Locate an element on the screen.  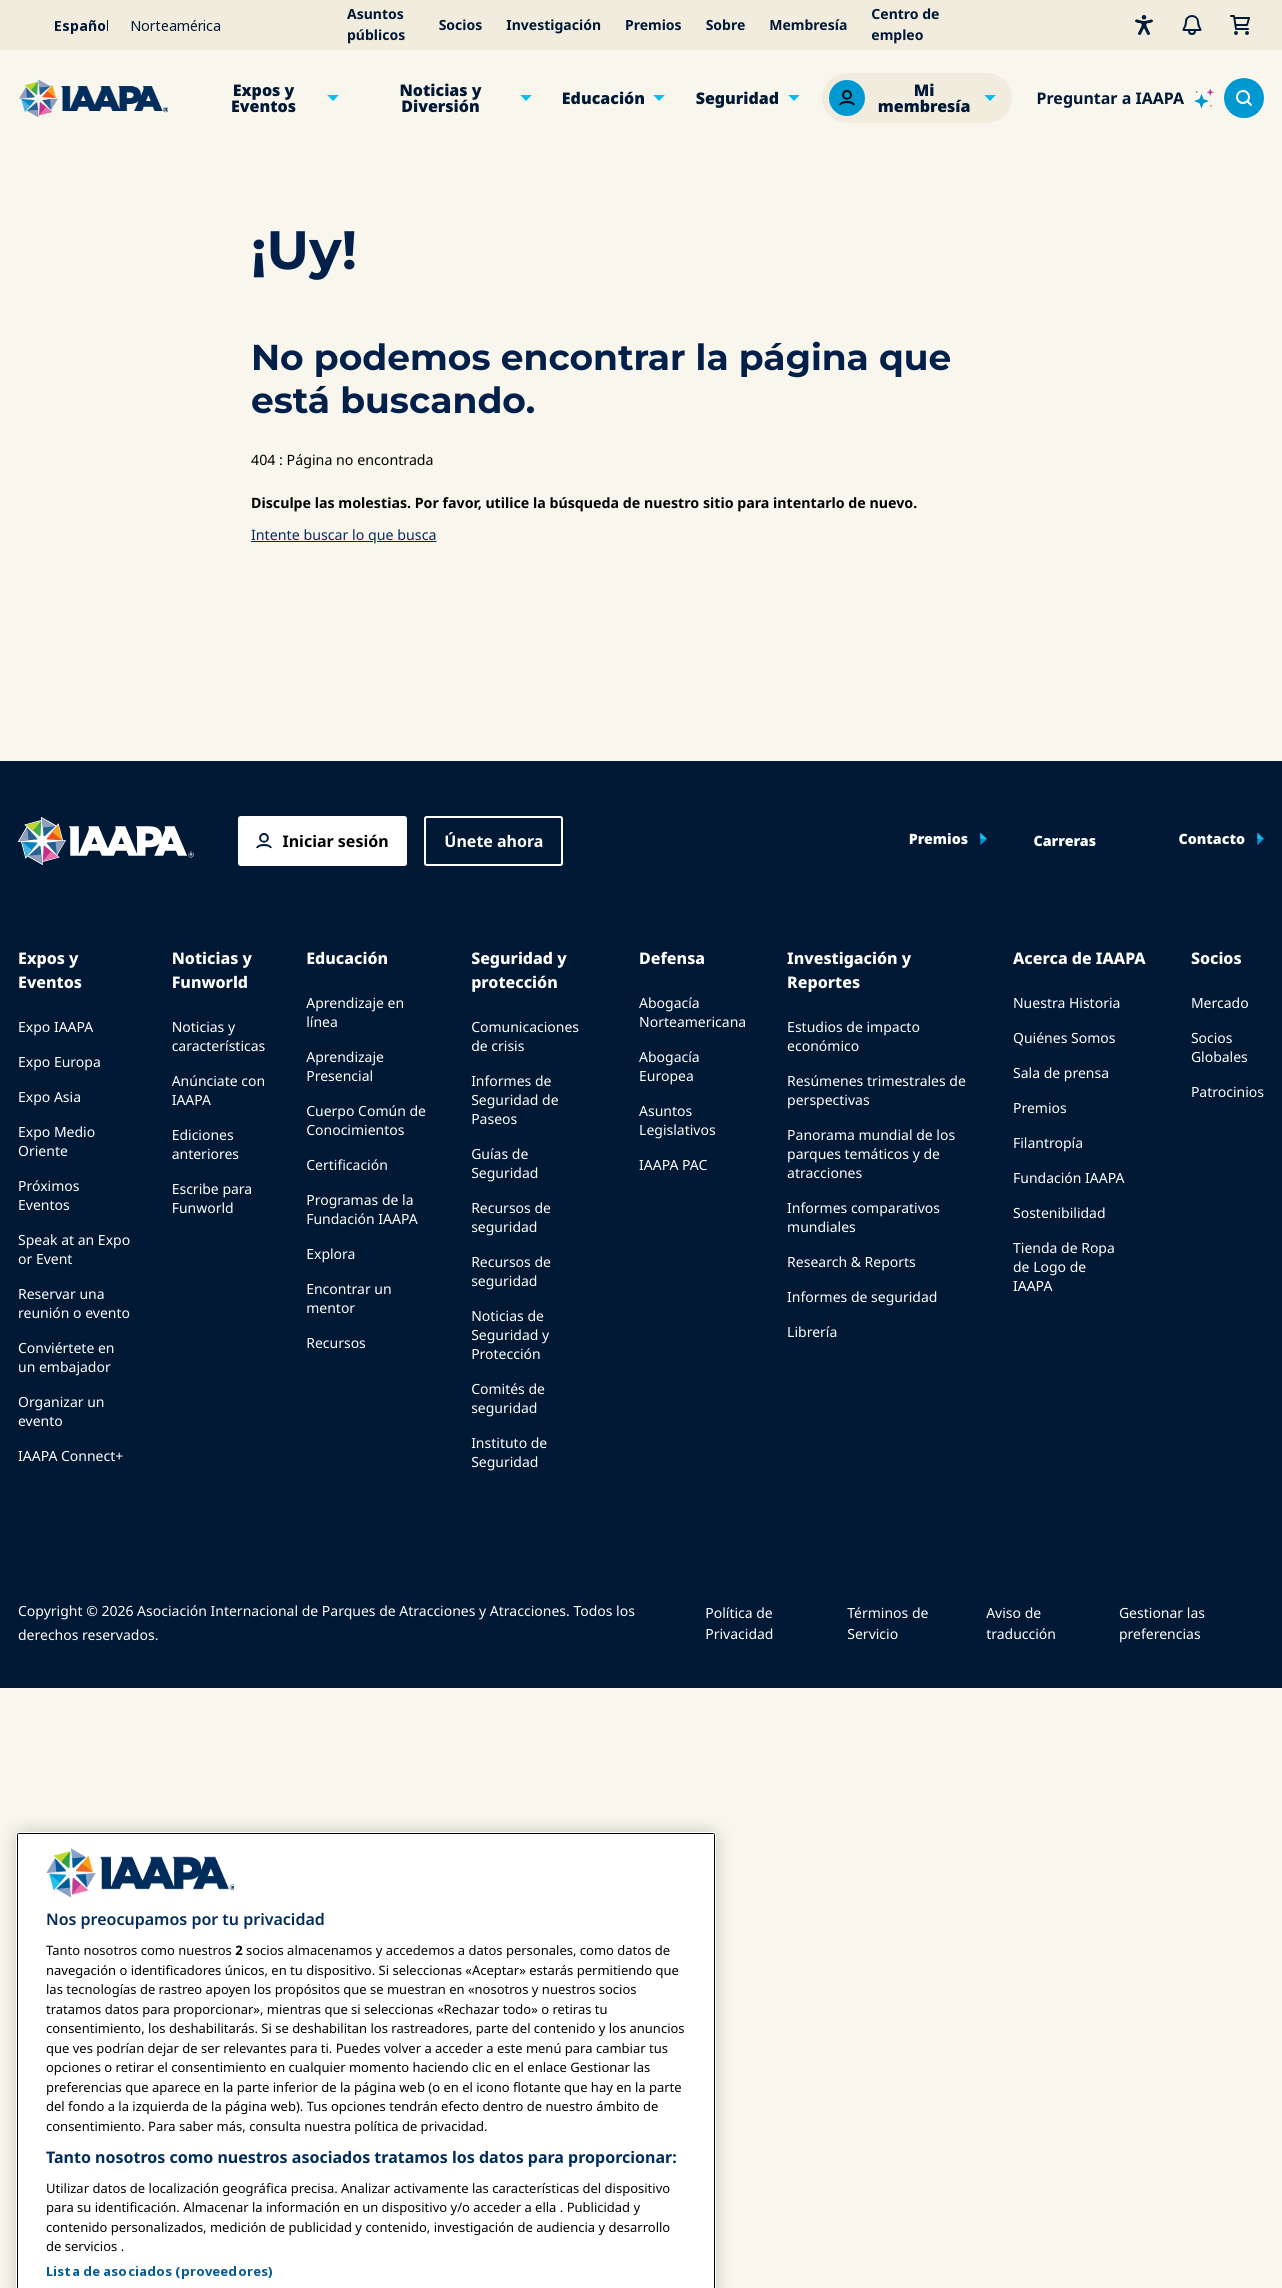
[Ask IAAPA] is located at coordinates (1125, 98).